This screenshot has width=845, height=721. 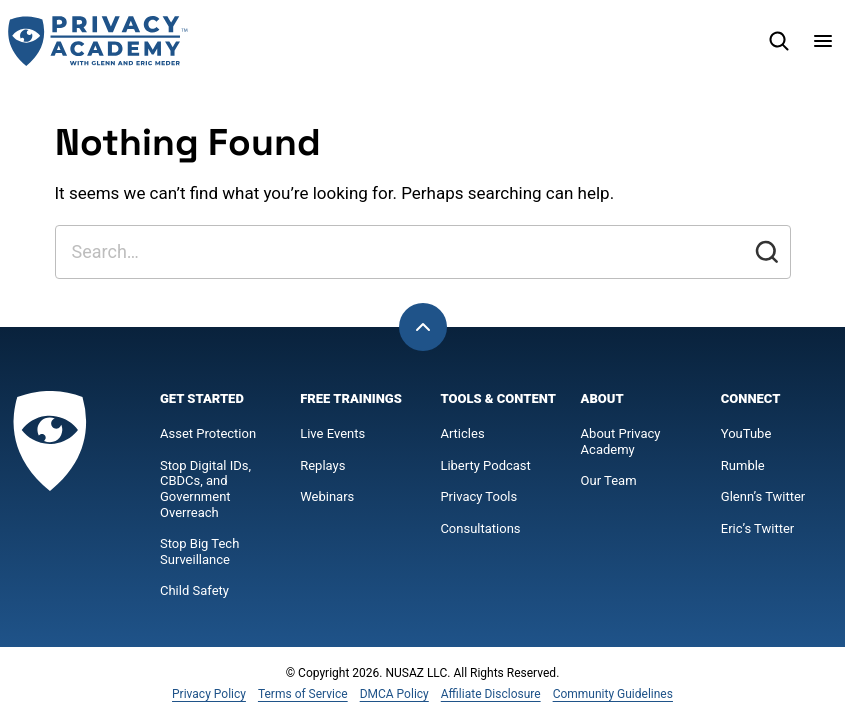 I want to click on Articles, so click(x=462, y=433).